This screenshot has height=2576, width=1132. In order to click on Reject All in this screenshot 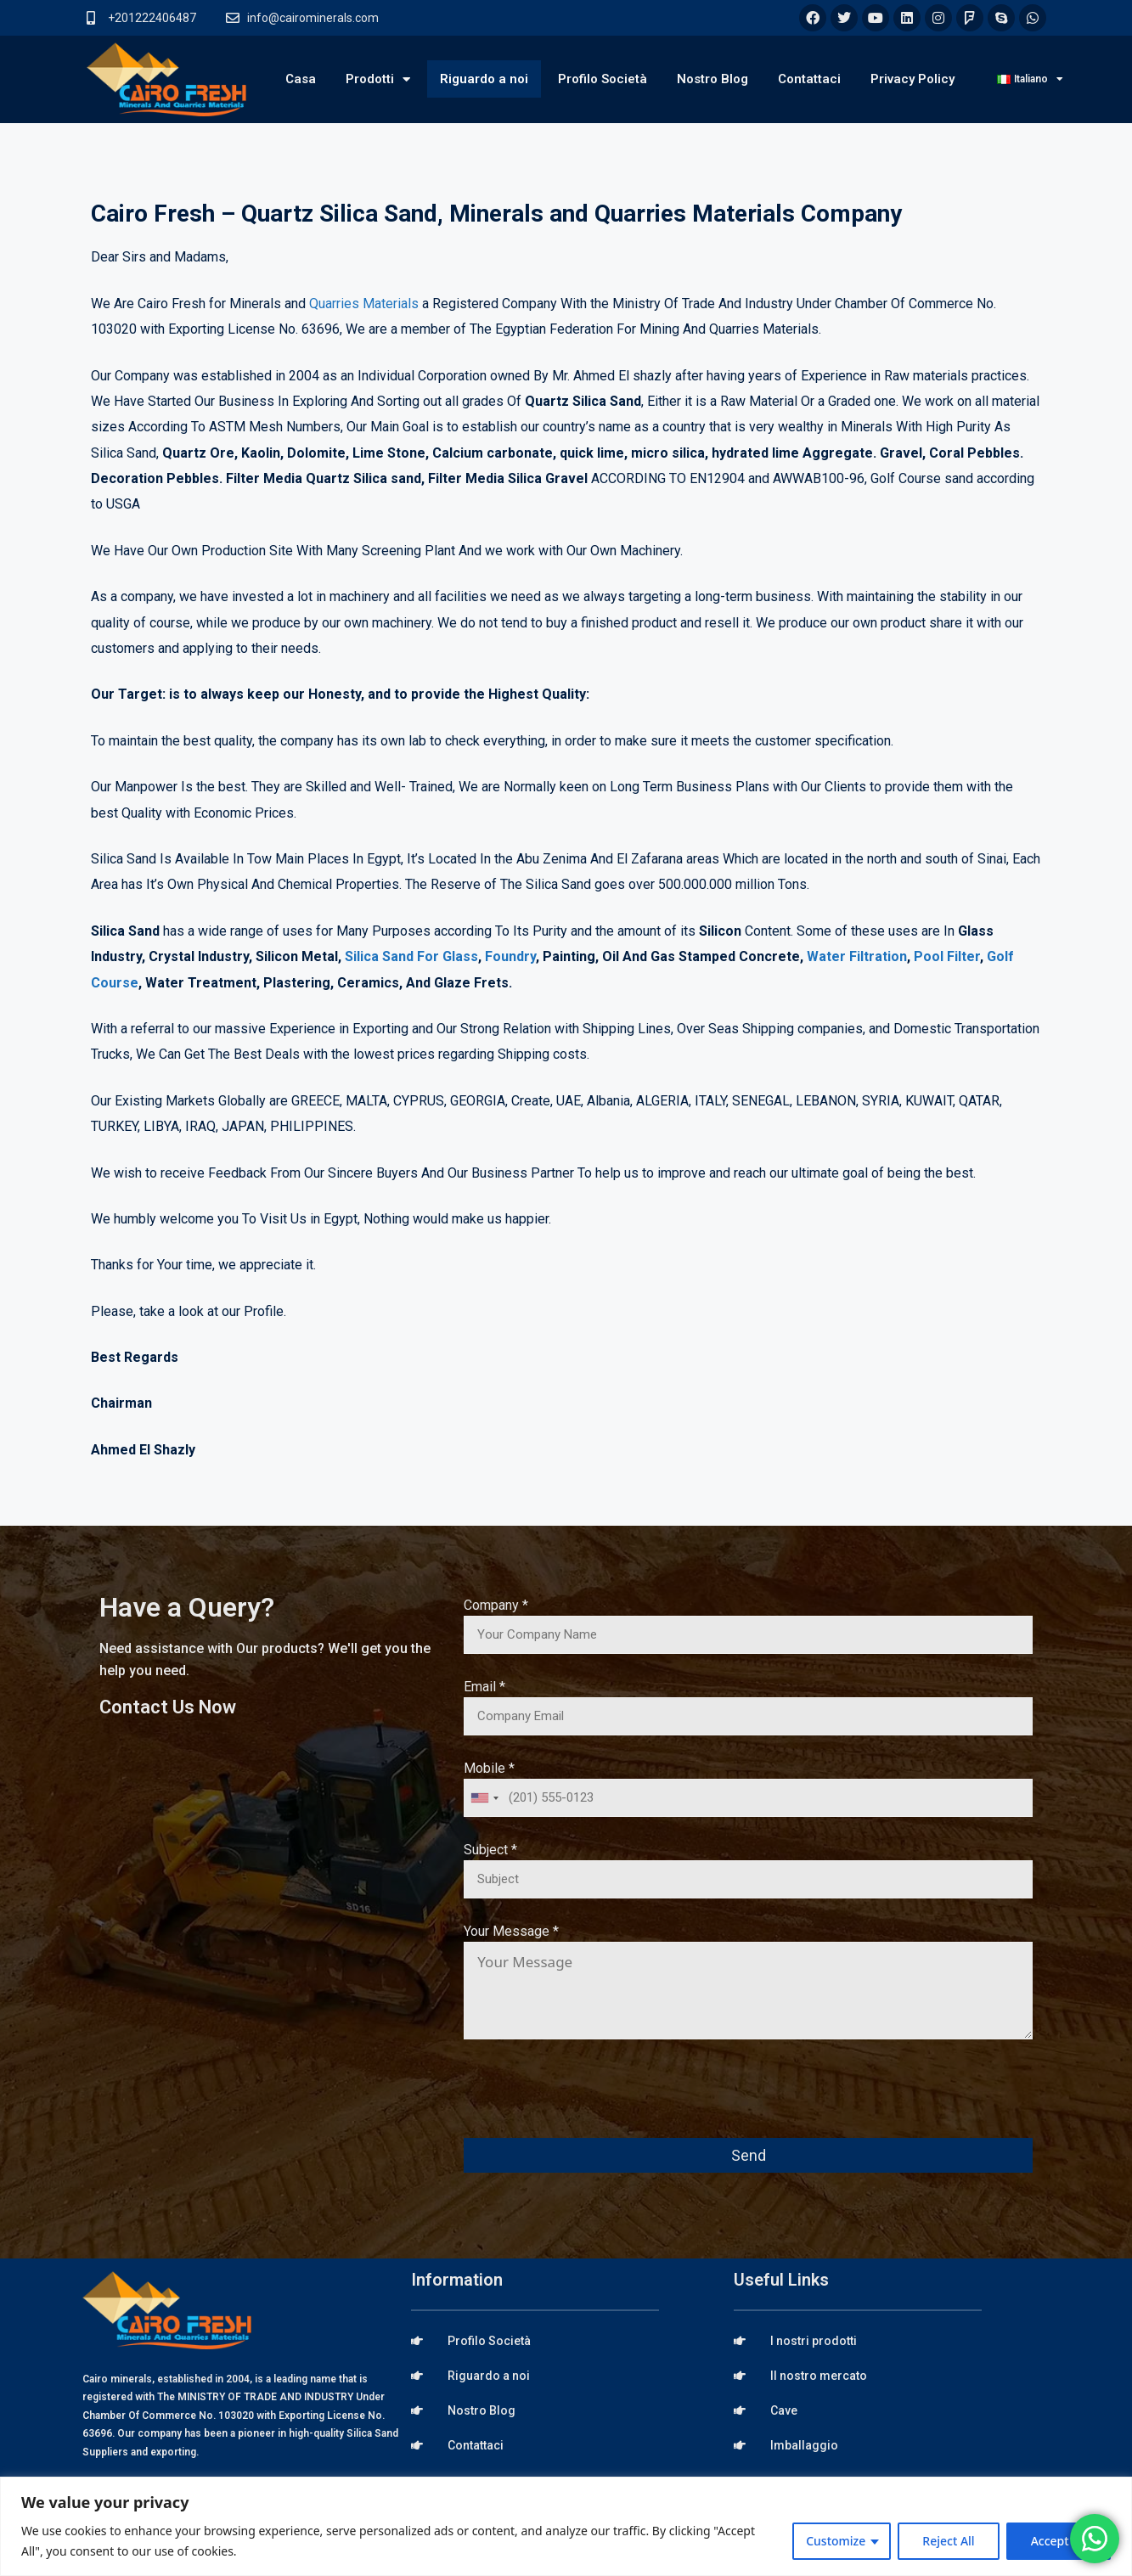, I will do `click(948, 2541)`.